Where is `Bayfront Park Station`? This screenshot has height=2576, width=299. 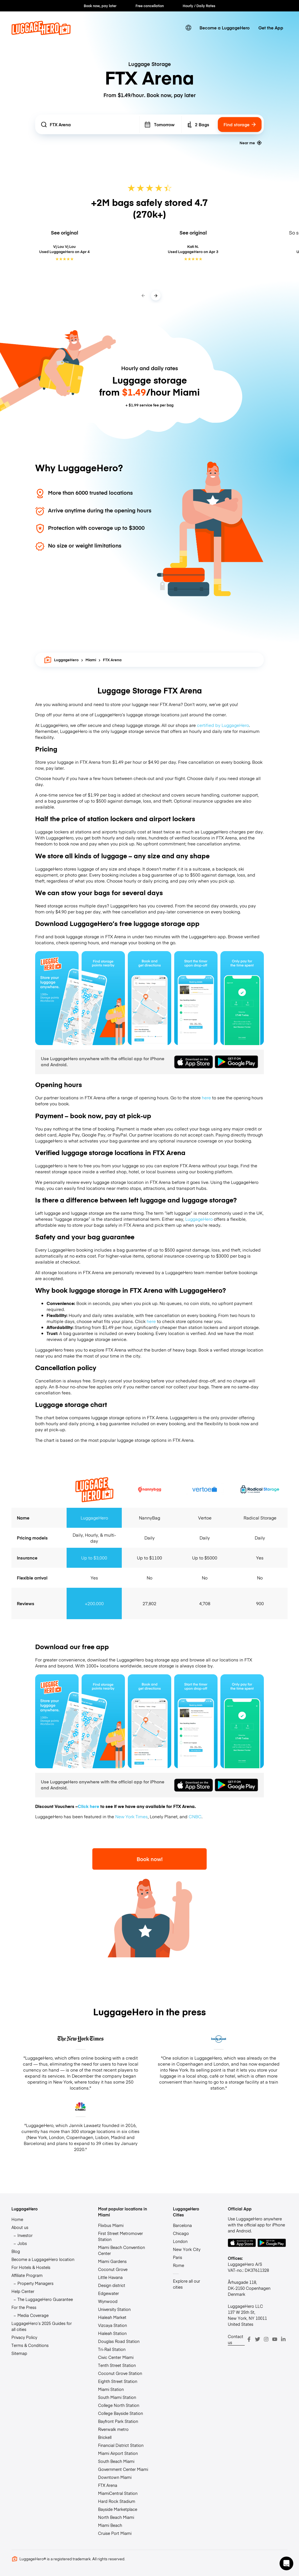
Bayfront Park Station is located at coordinates (118, 2421).